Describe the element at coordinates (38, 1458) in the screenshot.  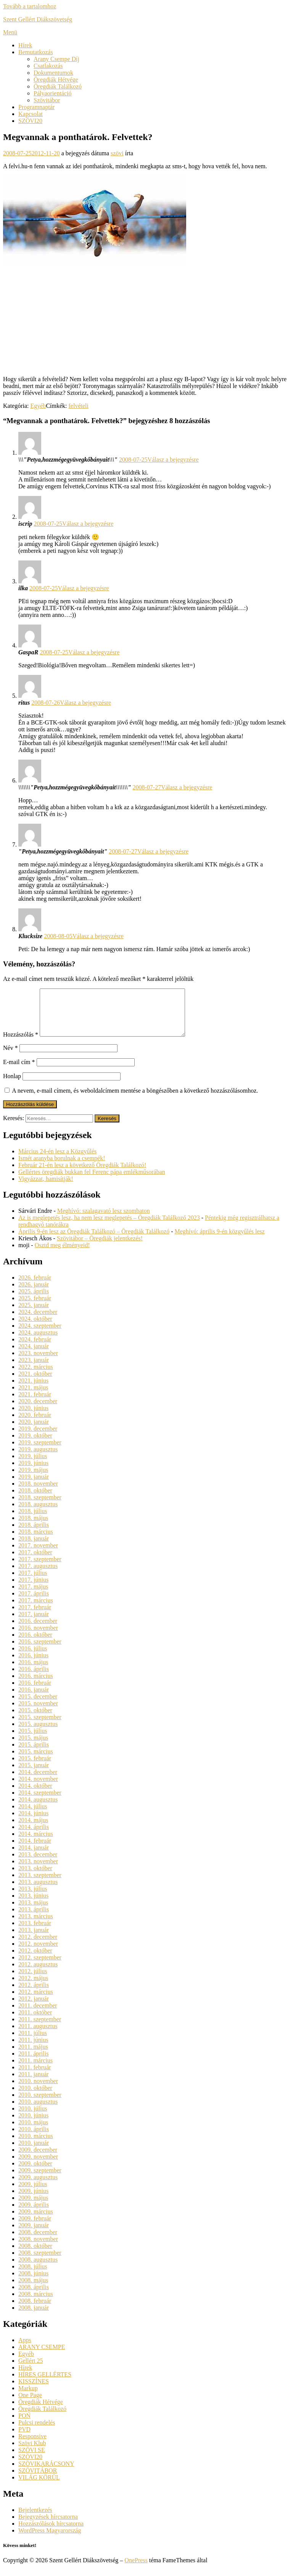
I see `2019. augusztus` at that location.